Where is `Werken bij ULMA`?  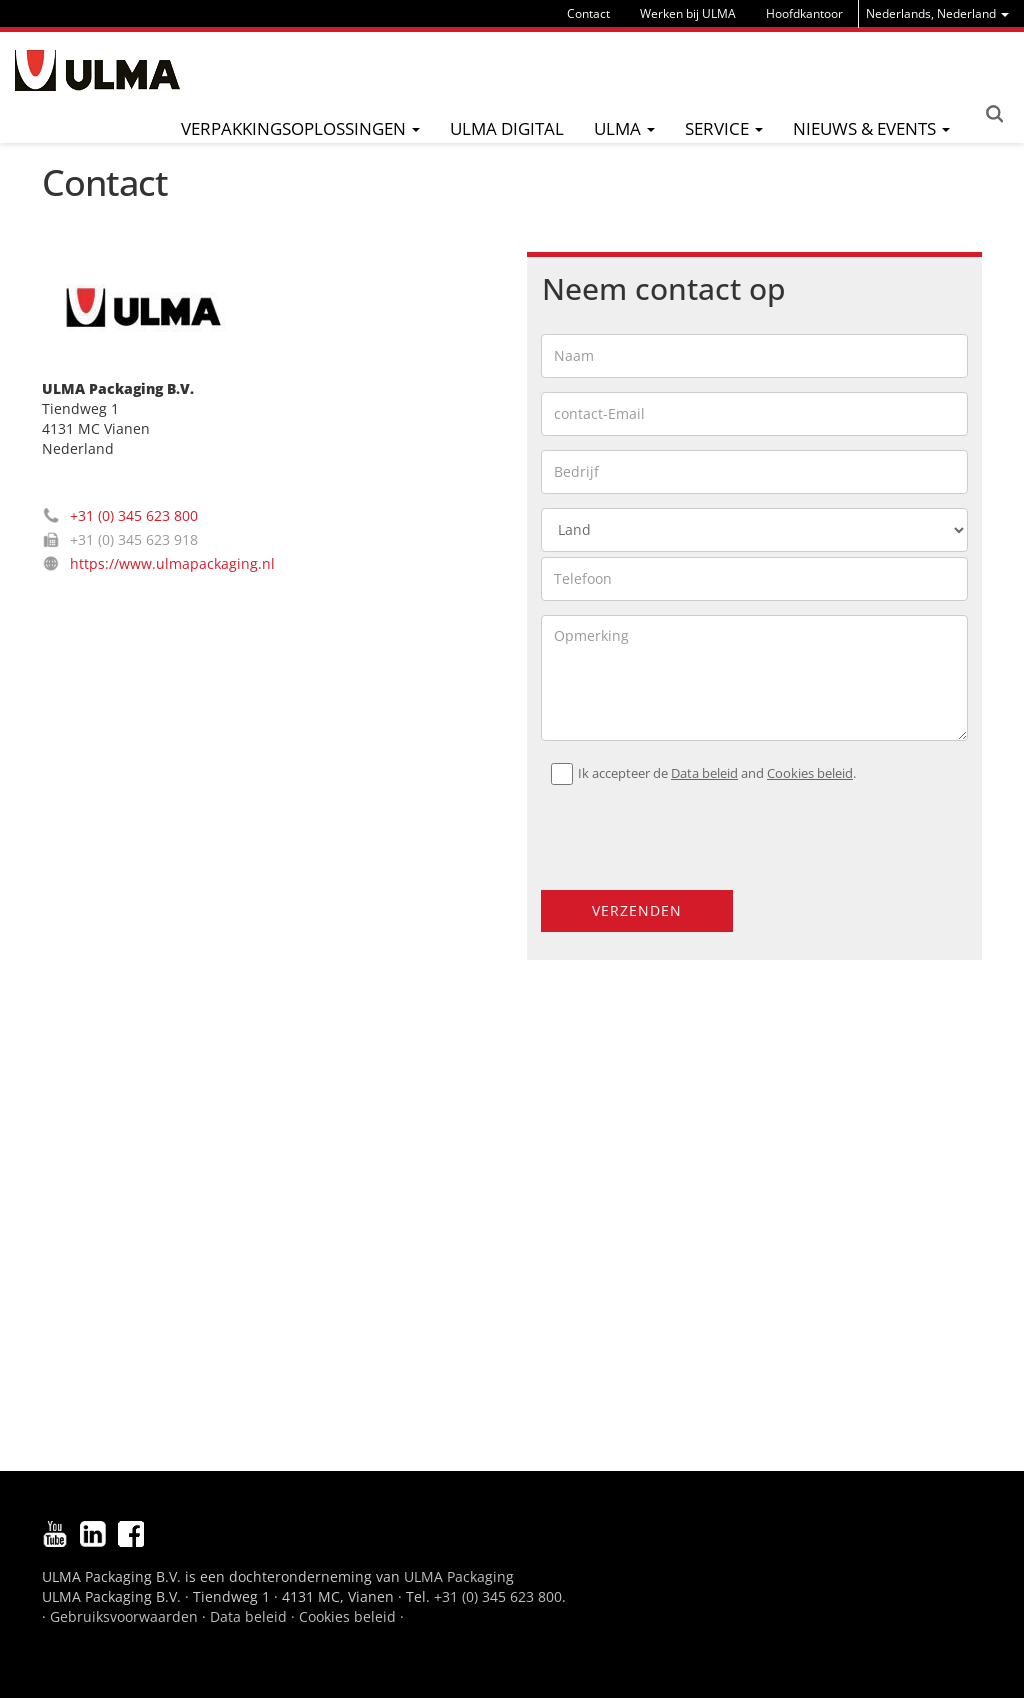 Werken bij ULMA is located at coordinates (688, 13).